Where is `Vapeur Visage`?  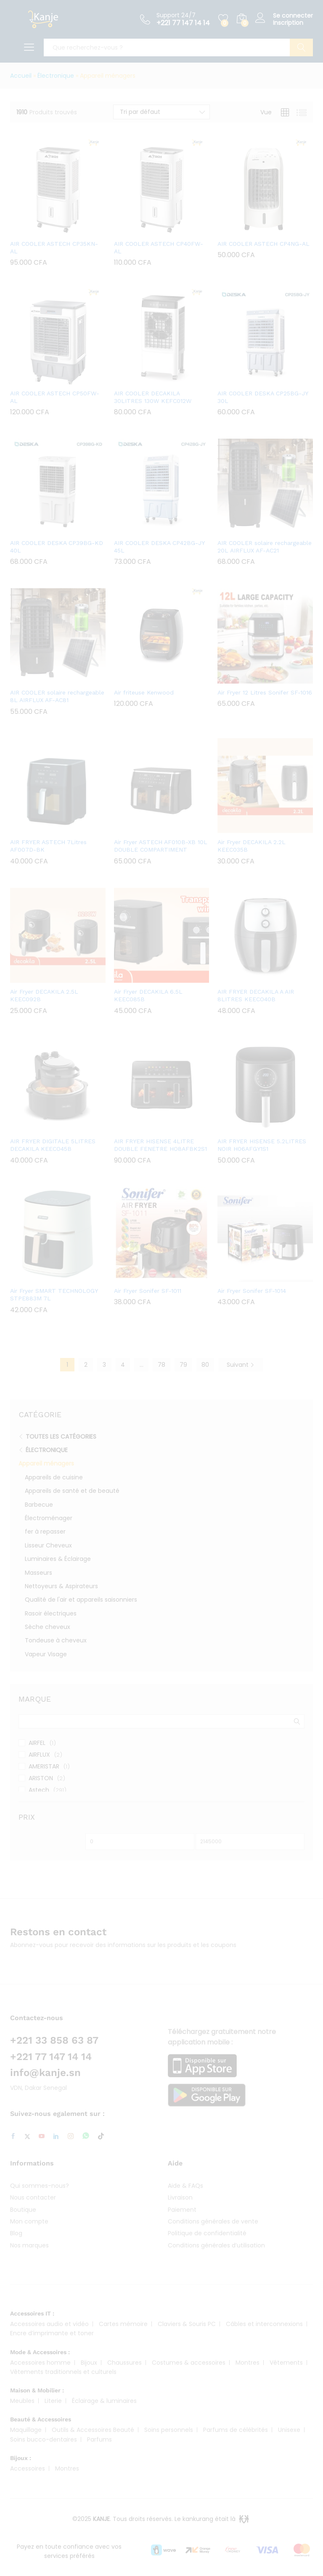
Vapeur Visage is located at coordinates (46, 1654).